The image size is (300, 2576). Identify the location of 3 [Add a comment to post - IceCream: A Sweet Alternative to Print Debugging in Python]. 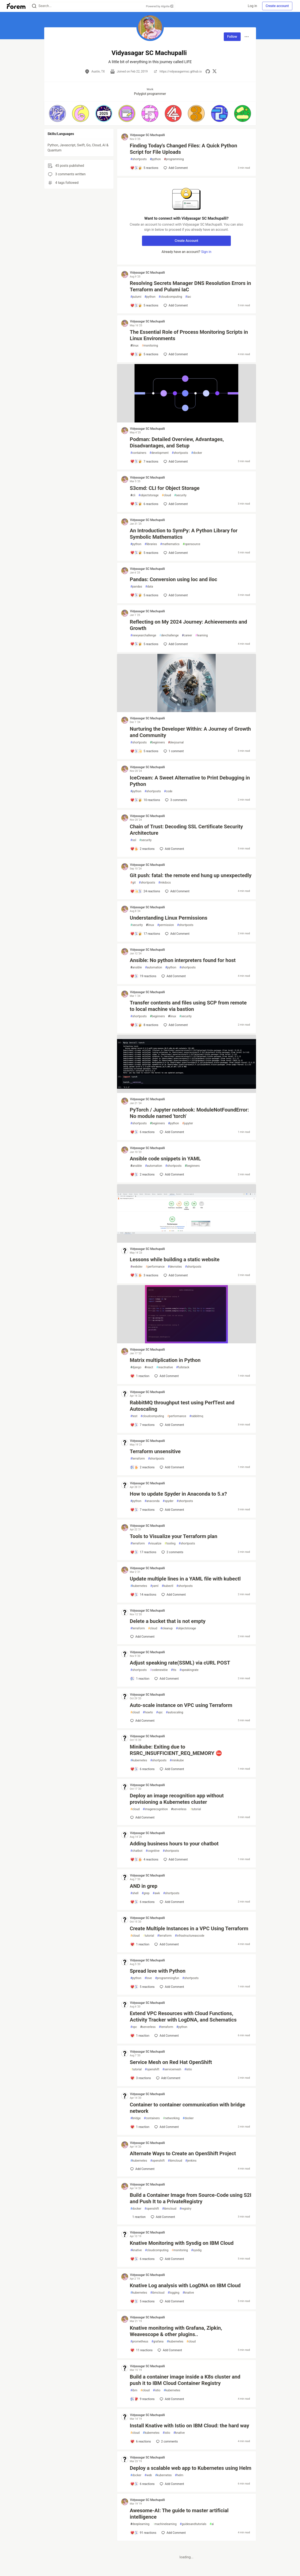
(175, 800).